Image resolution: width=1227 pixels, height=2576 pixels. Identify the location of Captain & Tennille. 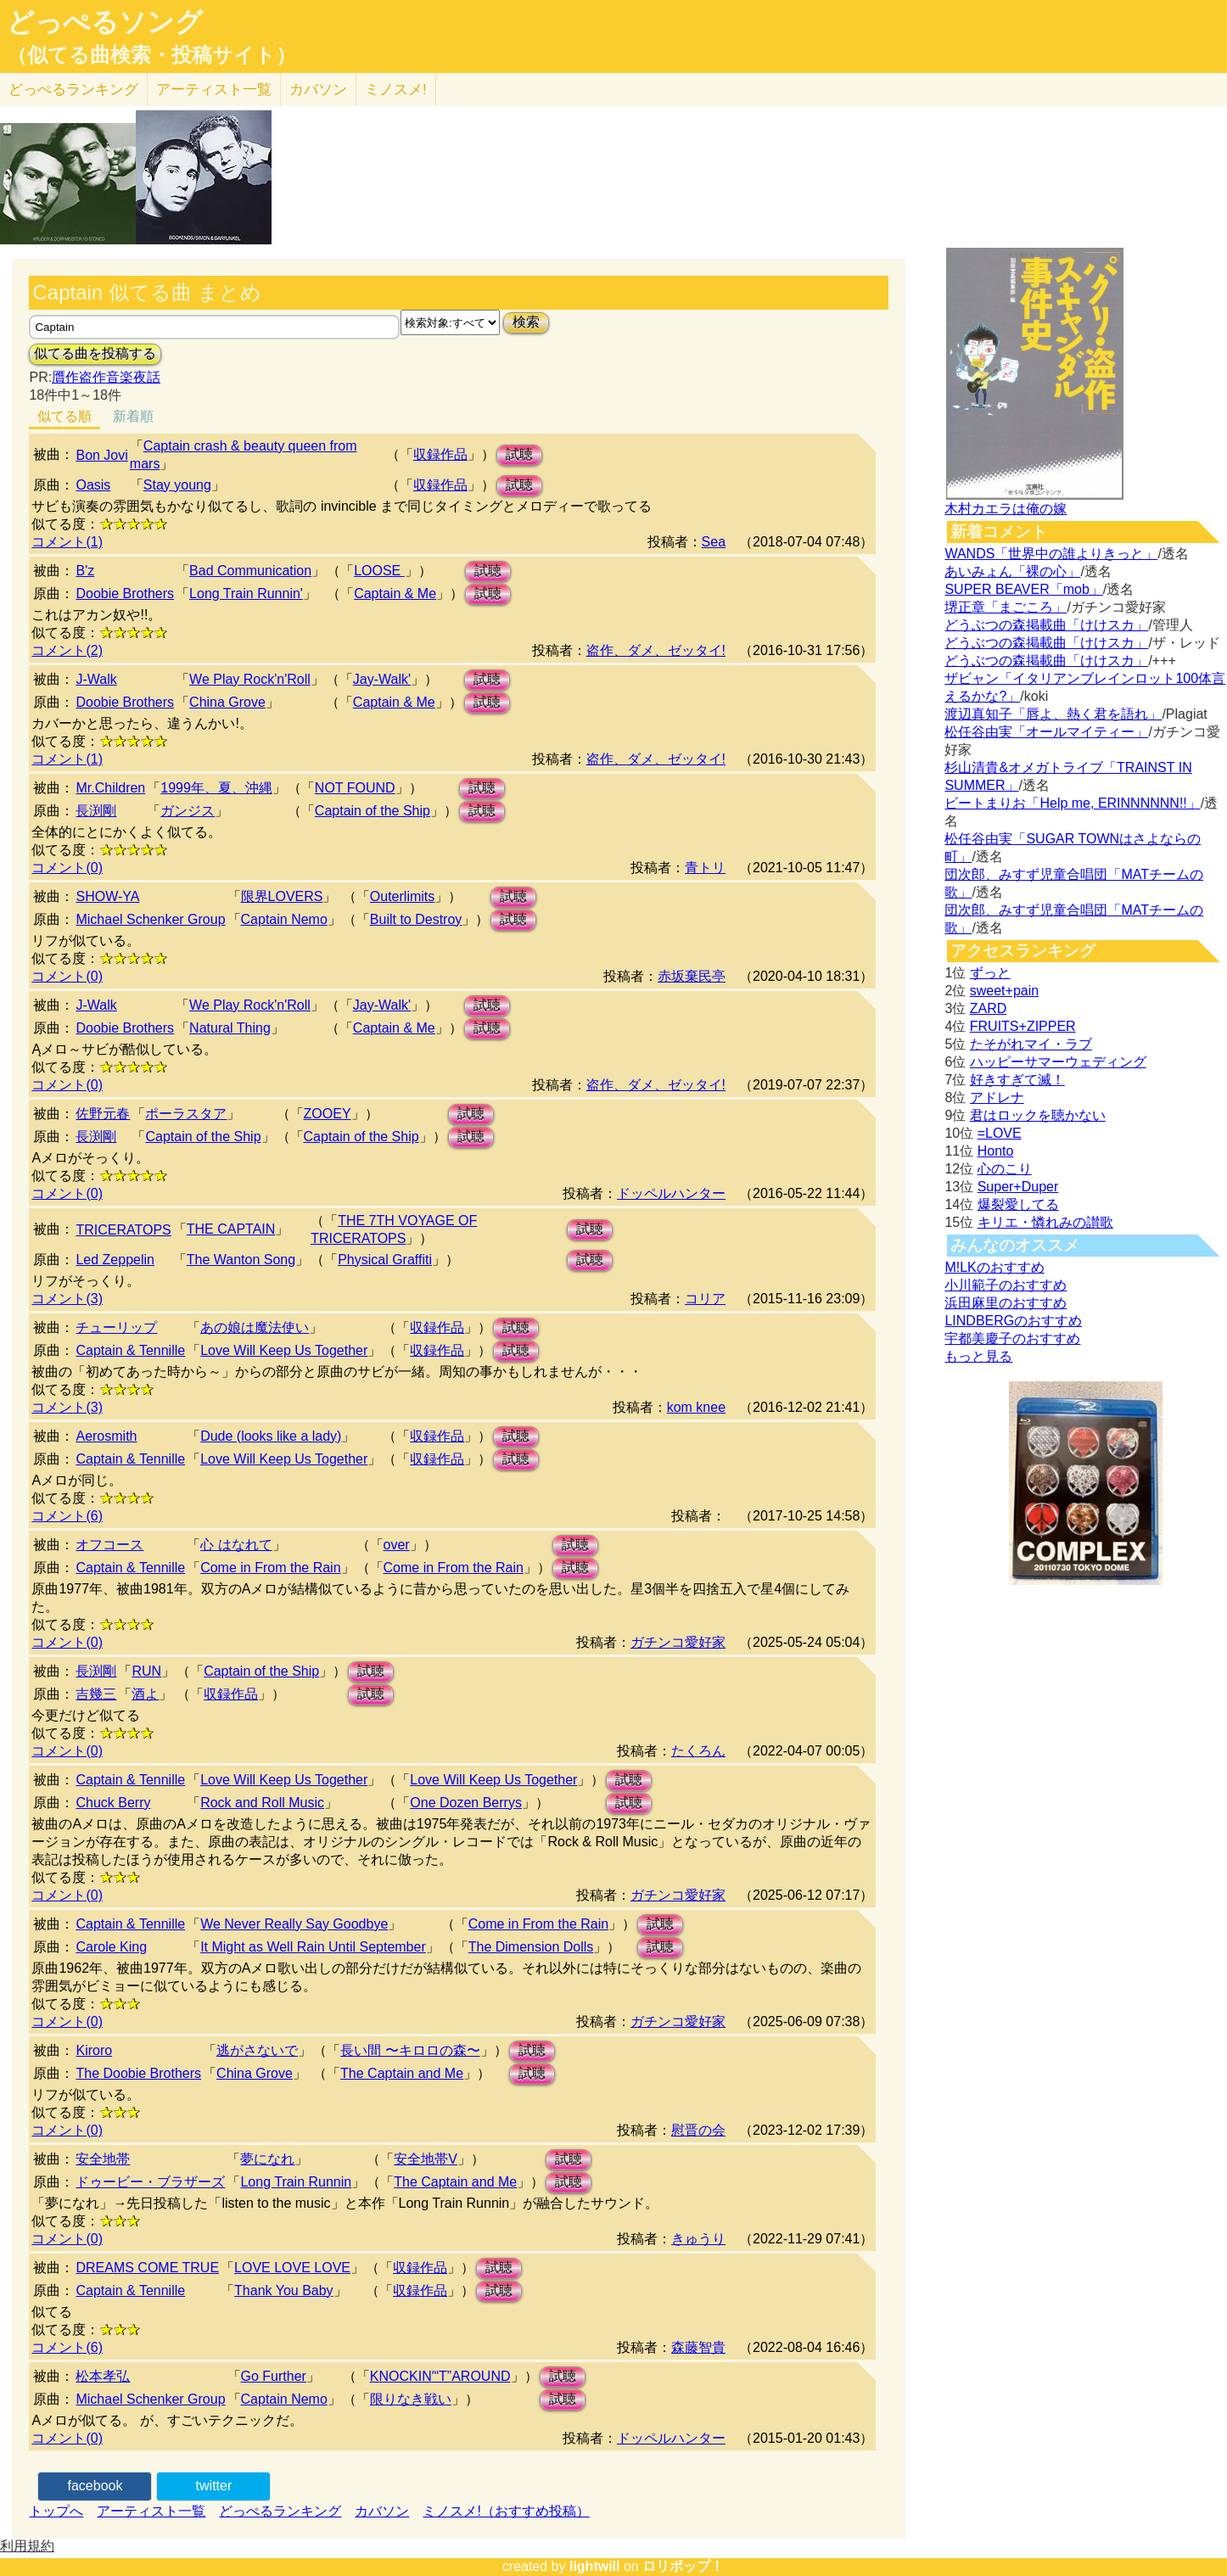
(130, 1350).